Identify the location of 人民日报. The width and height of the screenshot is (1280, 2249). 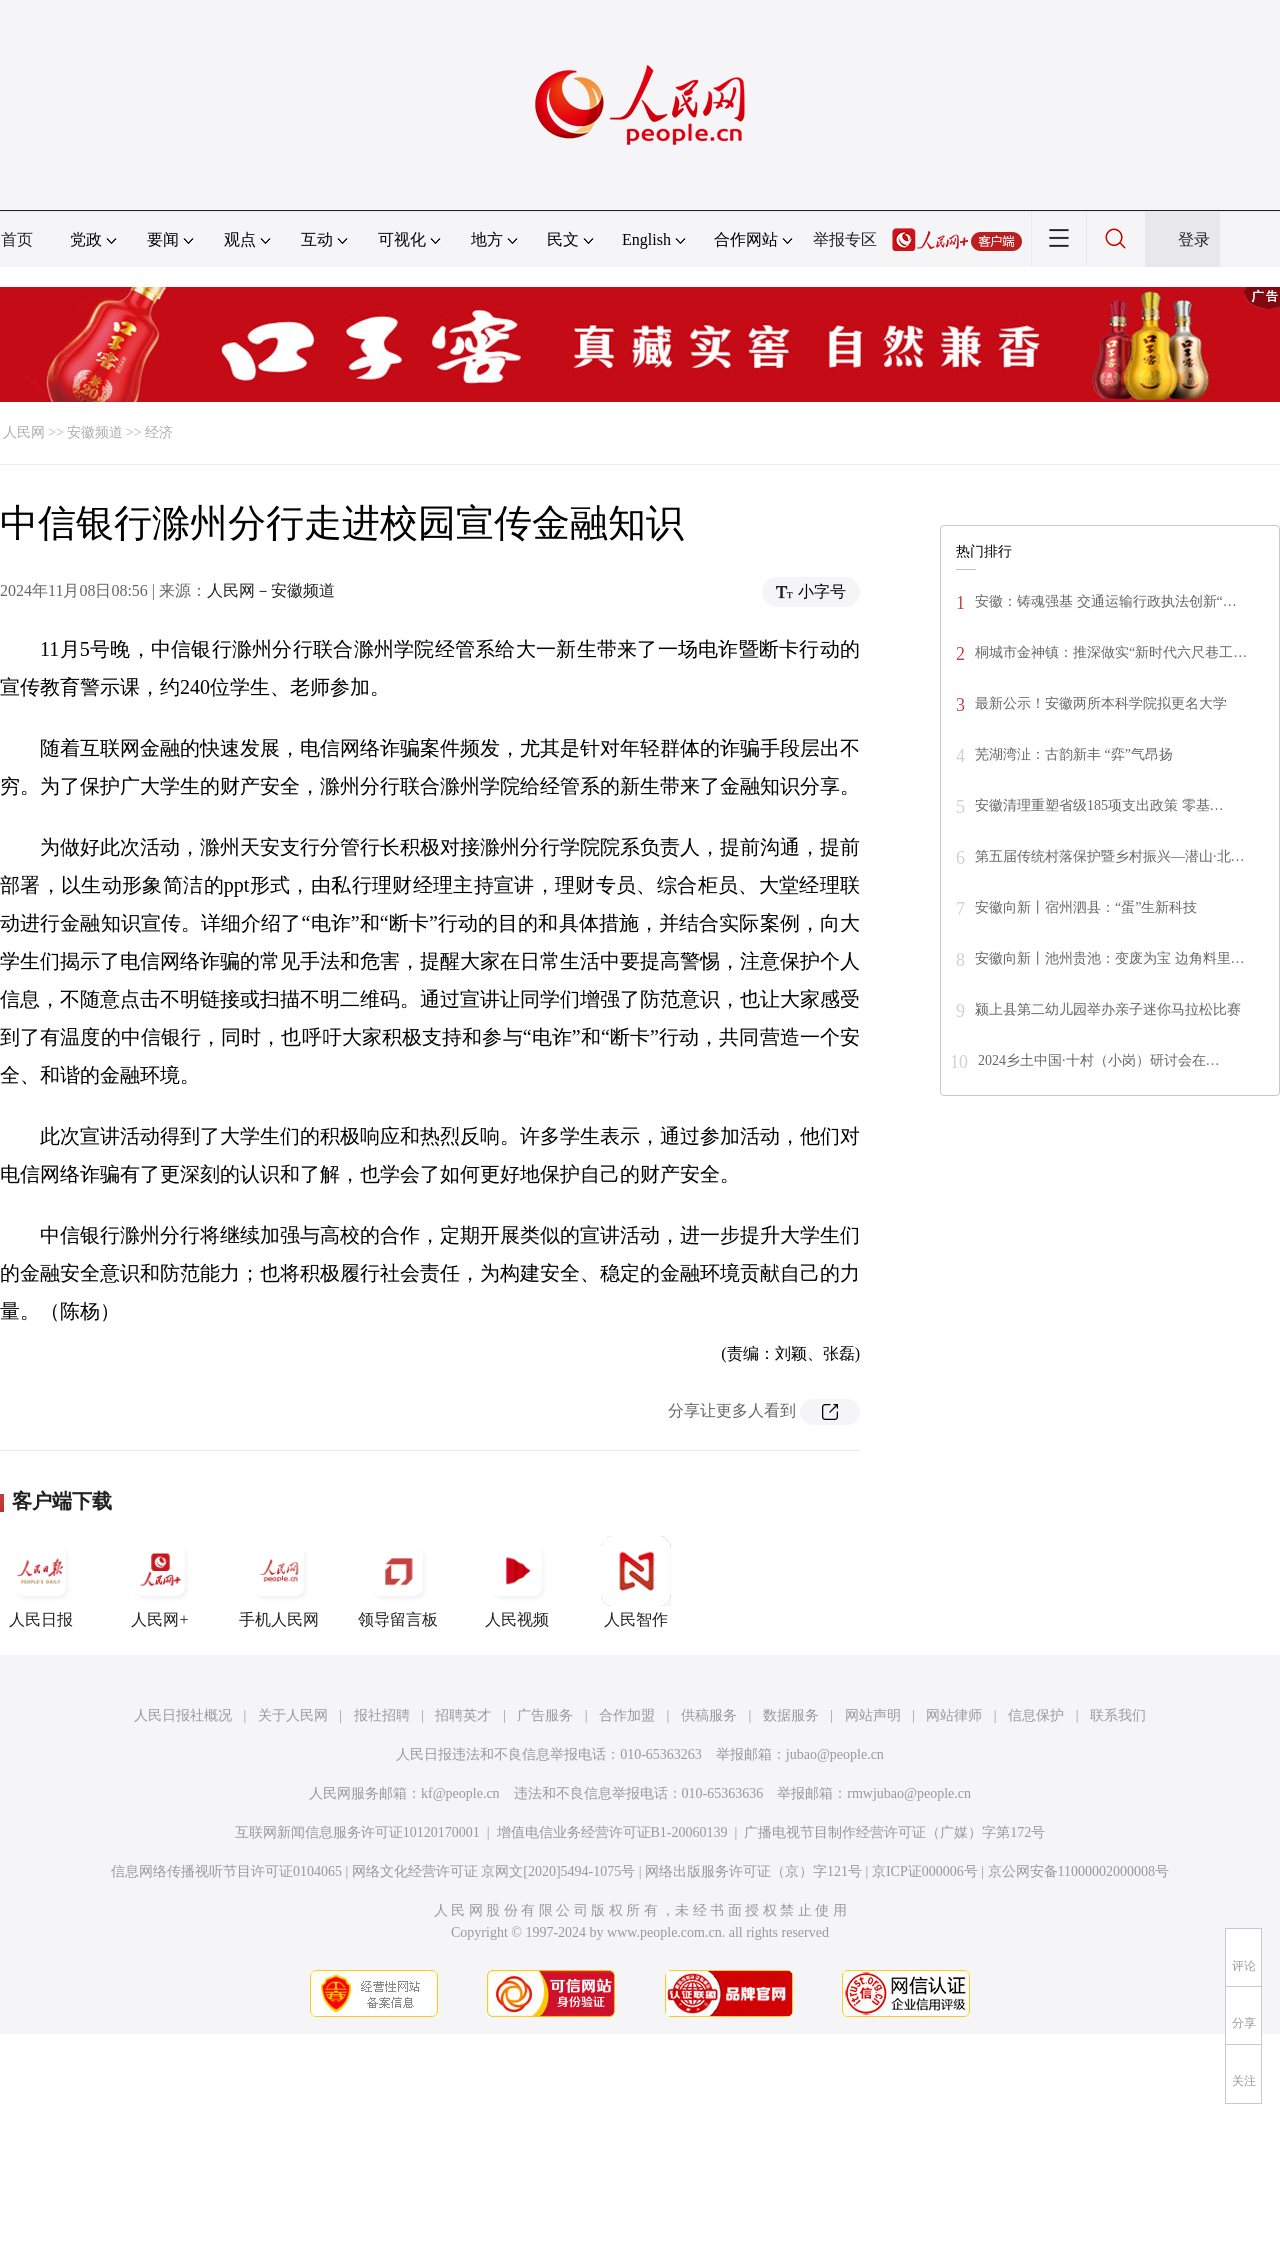
(41, 1582).